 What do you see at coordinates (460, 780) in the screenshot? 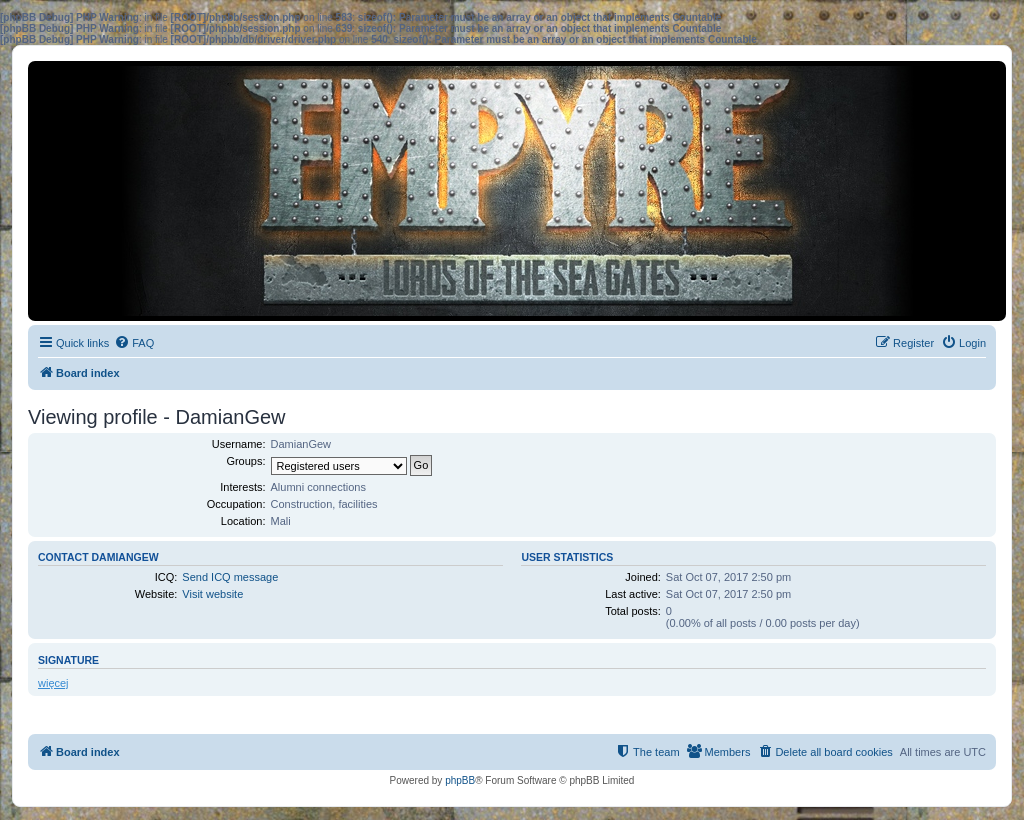
I see `phpBB` at bounding box center [460, 780].